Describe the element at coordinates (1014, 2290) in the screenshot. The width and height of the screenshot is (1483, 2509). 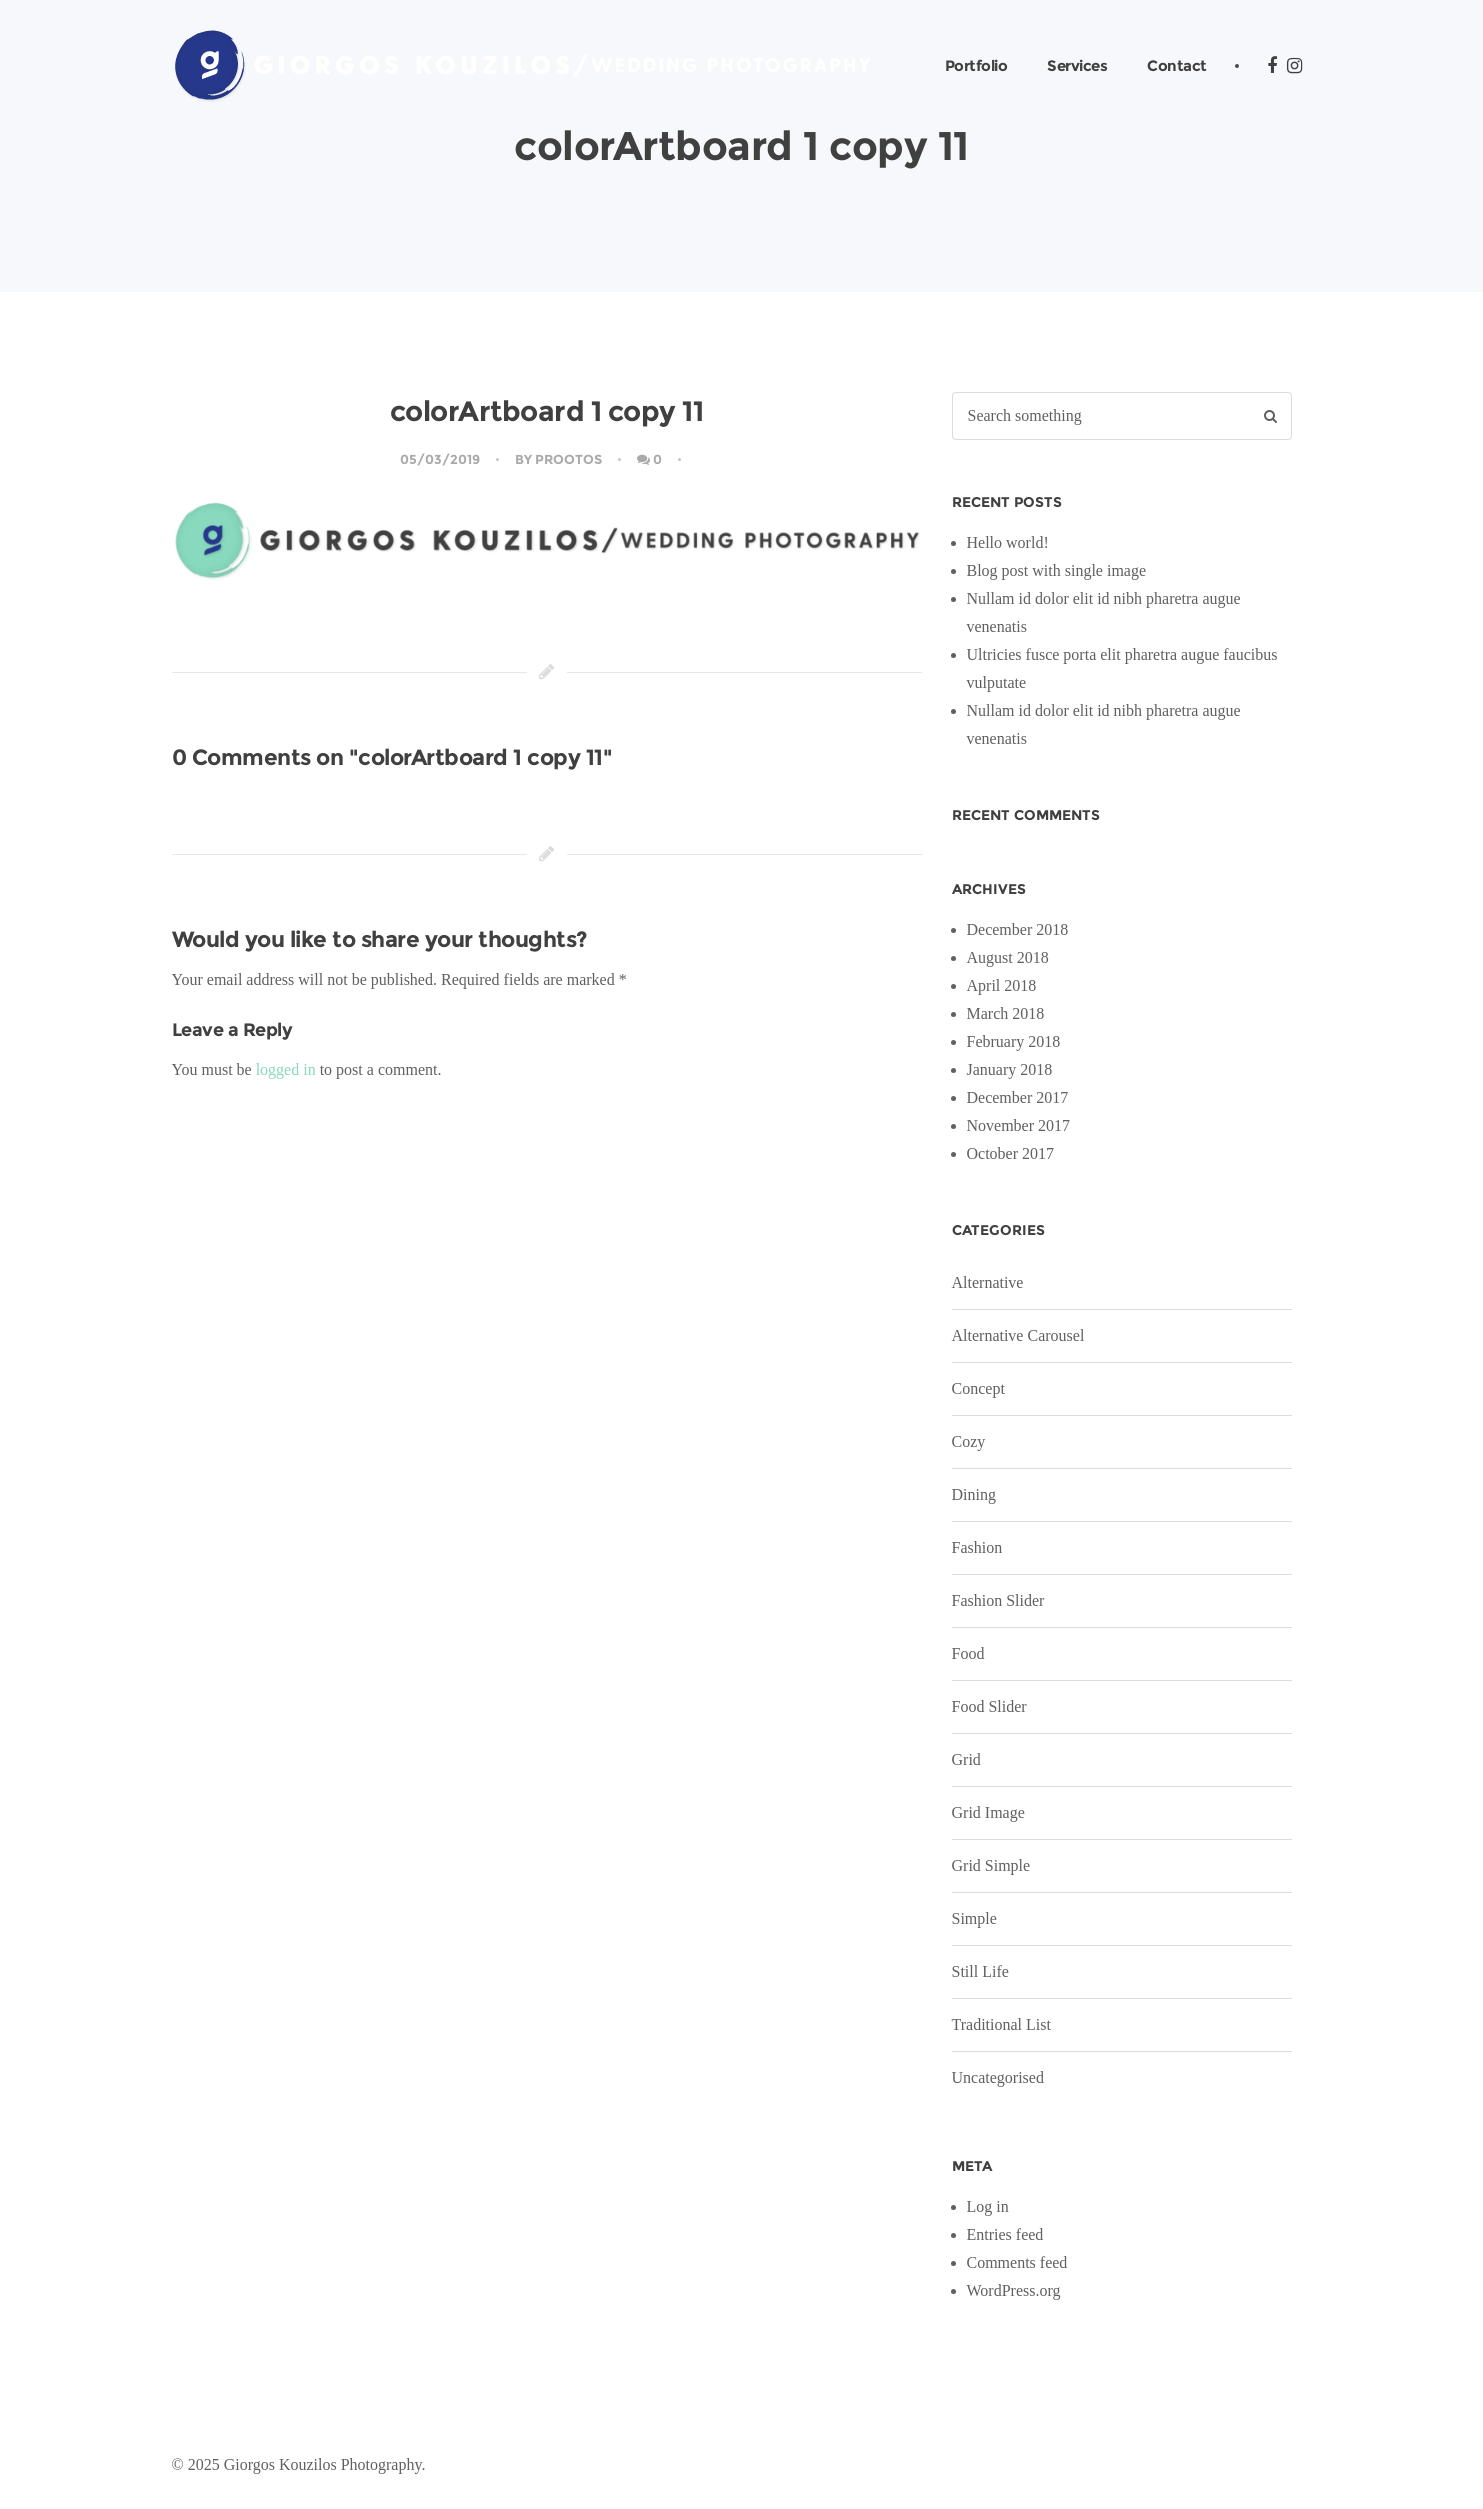
I see `WordPress.org` at that location.